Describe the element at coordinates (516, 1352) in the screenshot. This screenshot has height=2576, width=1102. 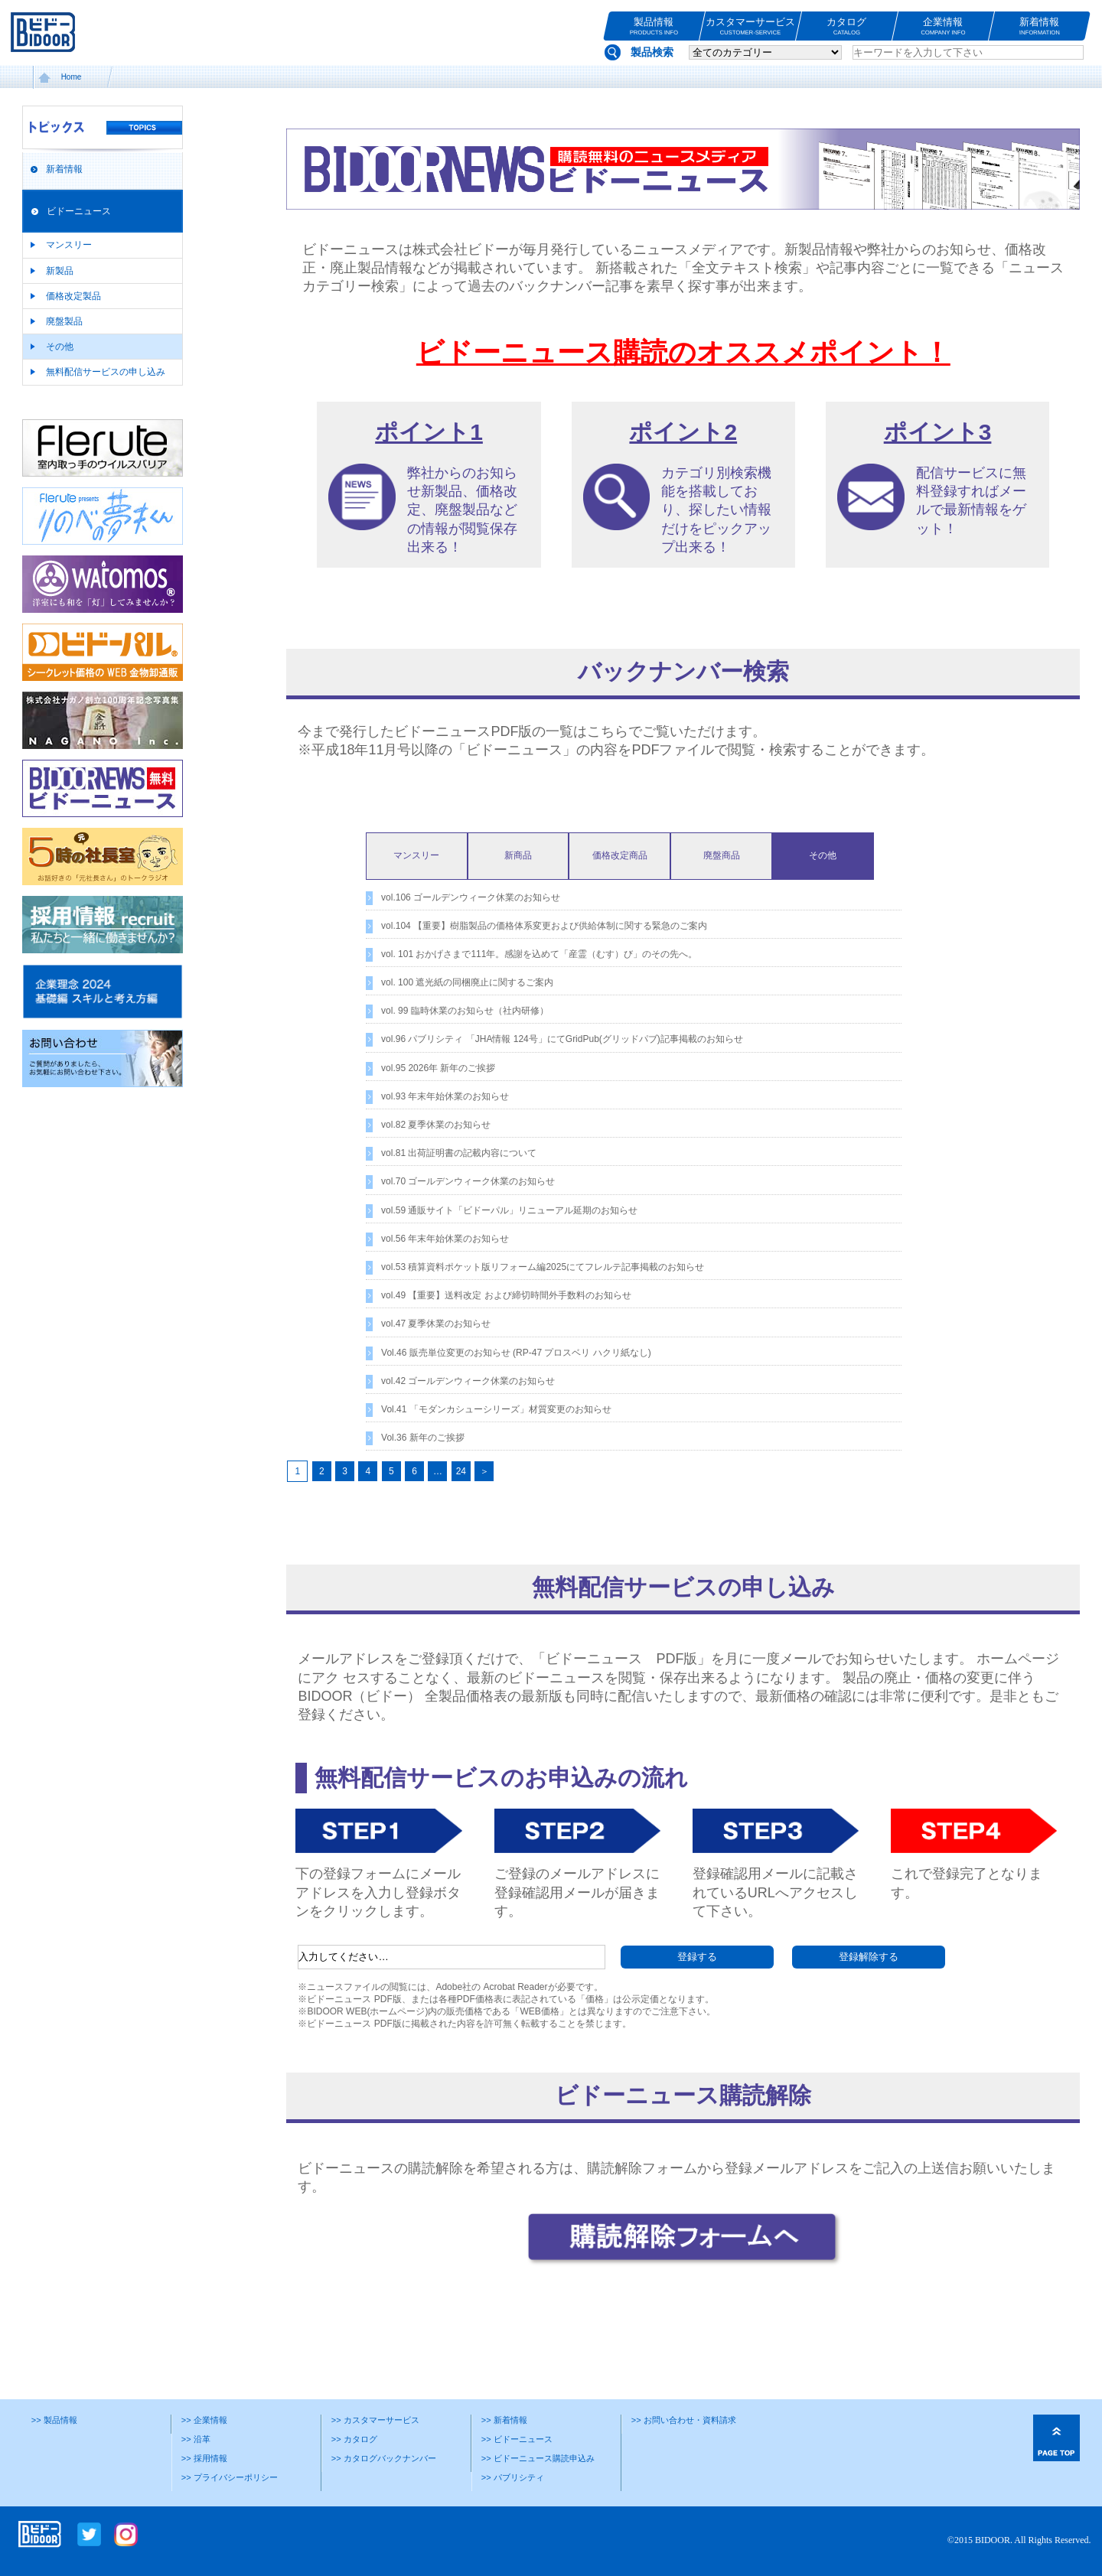
I see `Vol.46 販売単位変更のお知らせ (RP-47 プロスベリ ハクリ紙なし)` at that location.